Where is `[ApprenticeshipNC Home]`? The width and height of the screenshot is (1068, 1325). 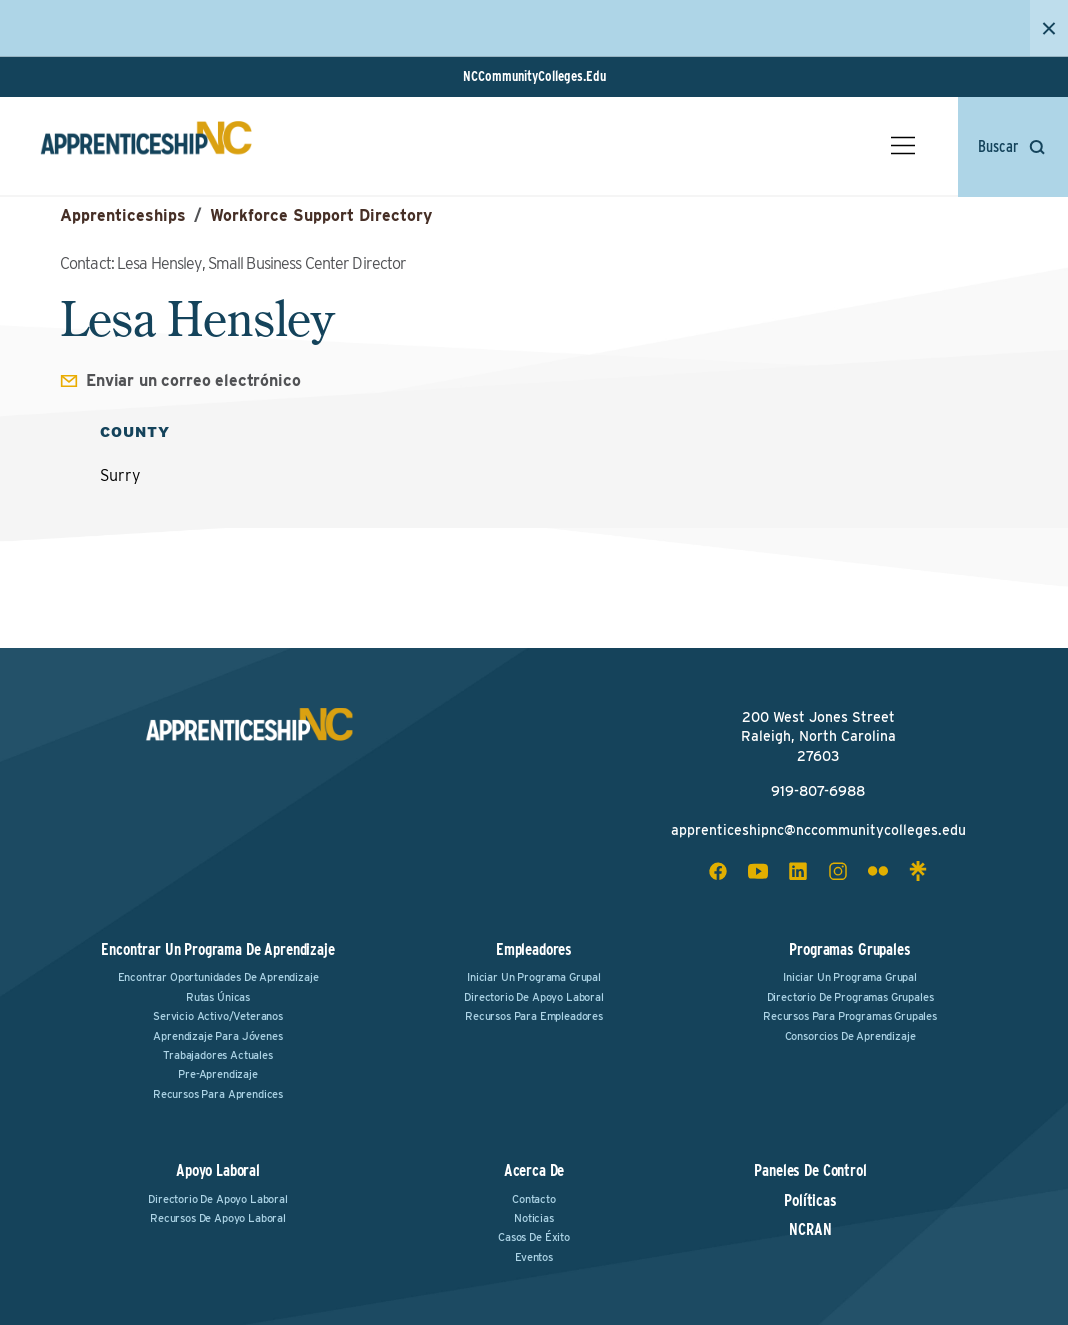
[ApprenticeshipNC Home] is located at coordinates (146, 146).